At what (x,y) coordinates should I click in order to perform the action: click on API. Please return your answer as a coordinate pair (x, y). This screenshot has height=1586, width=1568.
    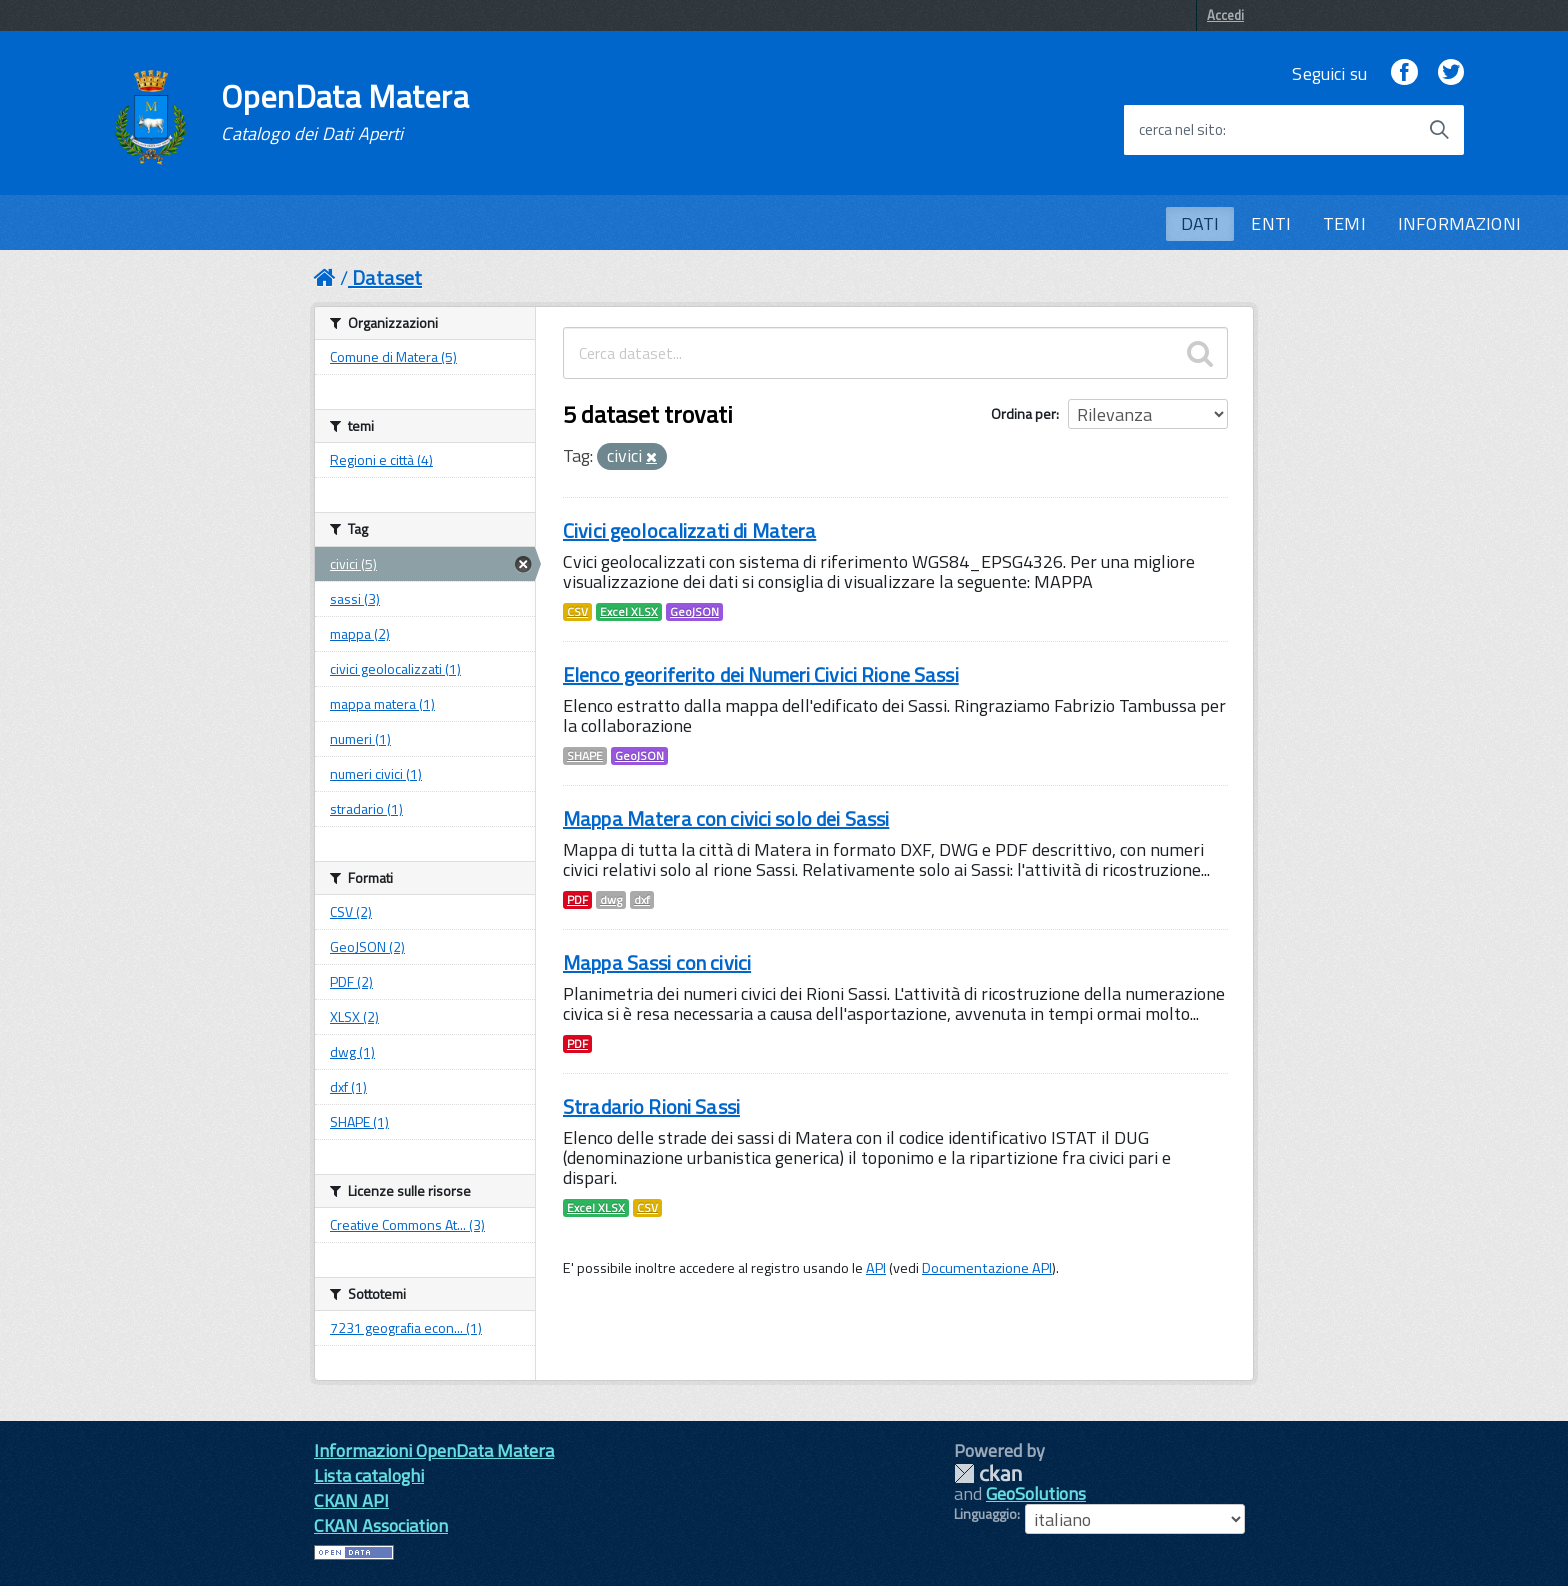
    Looking at the image, I should click on (876, 1268).